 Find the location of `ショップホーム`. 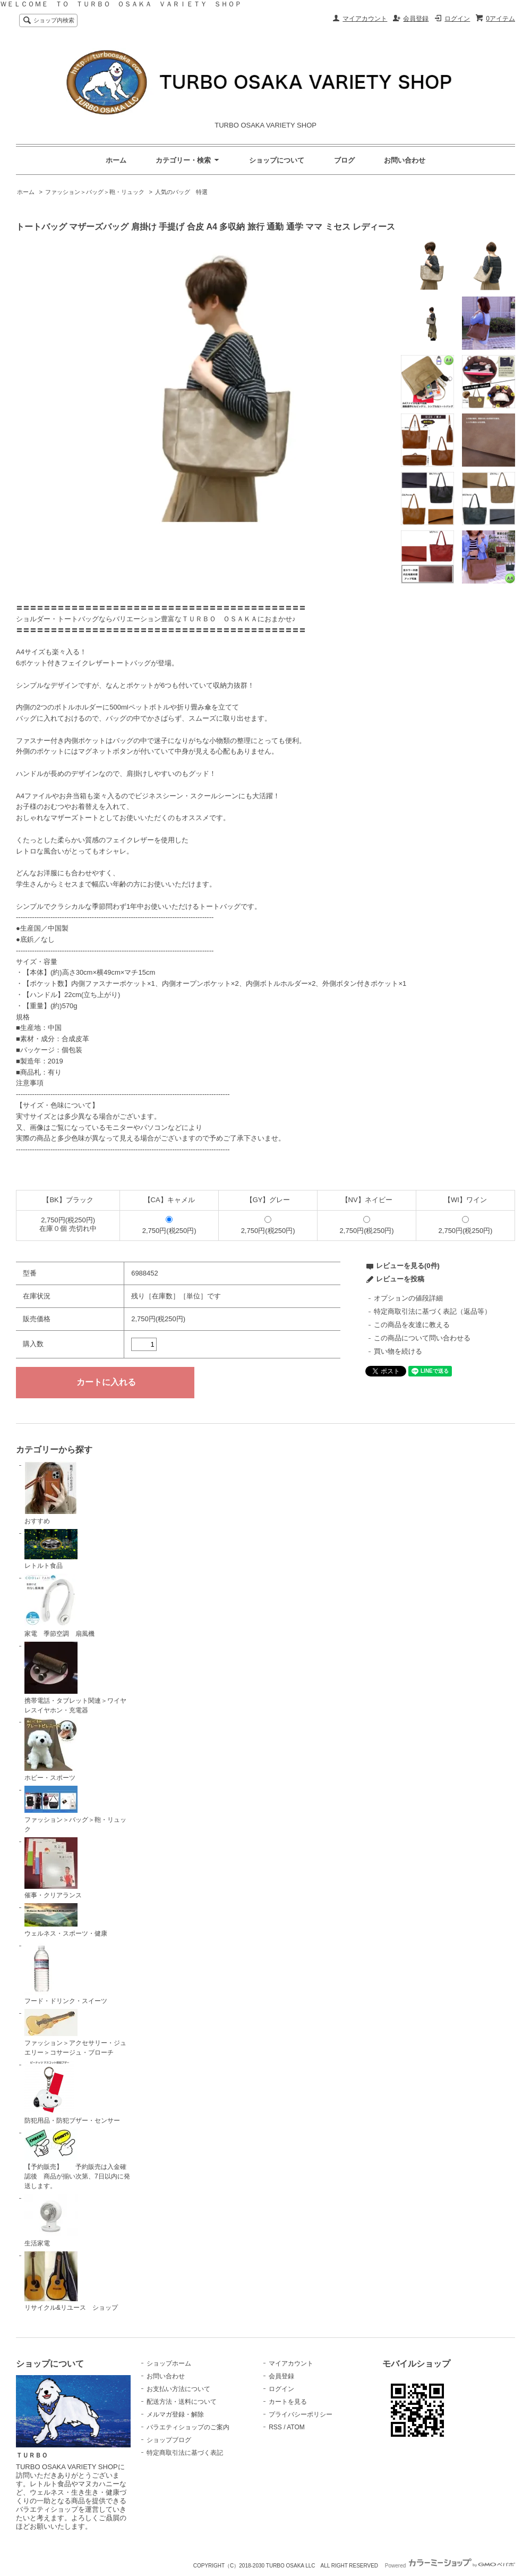

ショップホーム is located at coordinates (169, 2363).